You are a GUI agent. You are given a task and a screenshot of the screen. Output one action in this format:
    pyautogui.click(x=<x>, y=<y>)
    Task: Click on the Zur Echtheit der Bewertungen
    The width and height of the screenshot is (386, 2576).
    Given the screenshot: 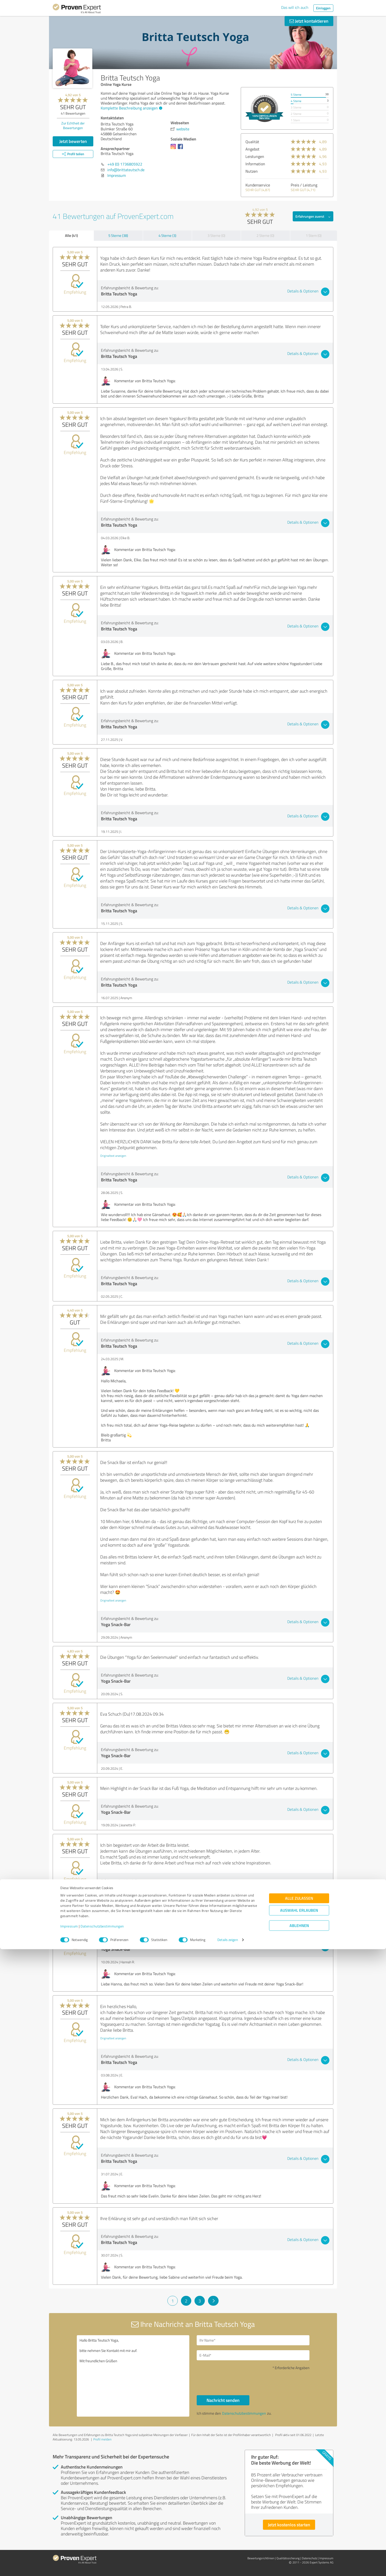 What is the action you would take?
    pyautogui.click(x=73, y=125)
    